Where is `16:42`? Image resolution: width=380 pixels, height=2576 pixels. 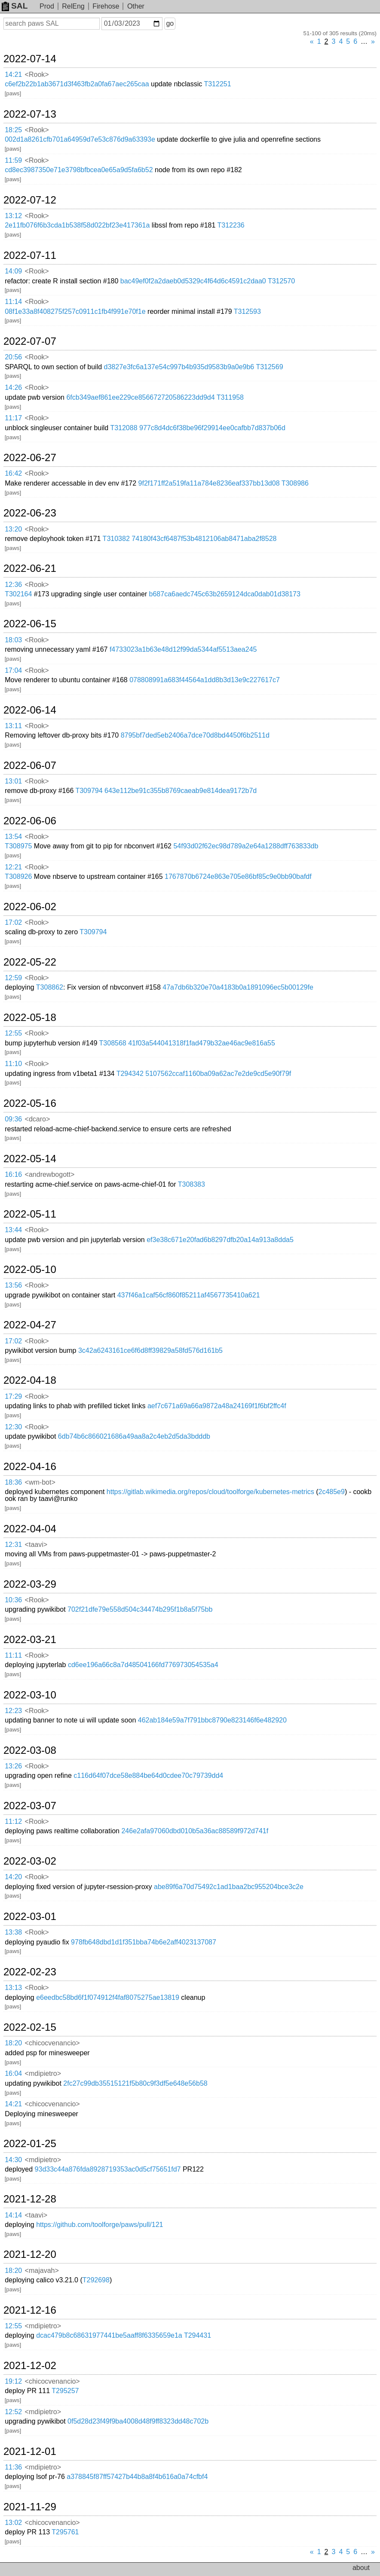 16:42 is located at coordinates (13, 473).